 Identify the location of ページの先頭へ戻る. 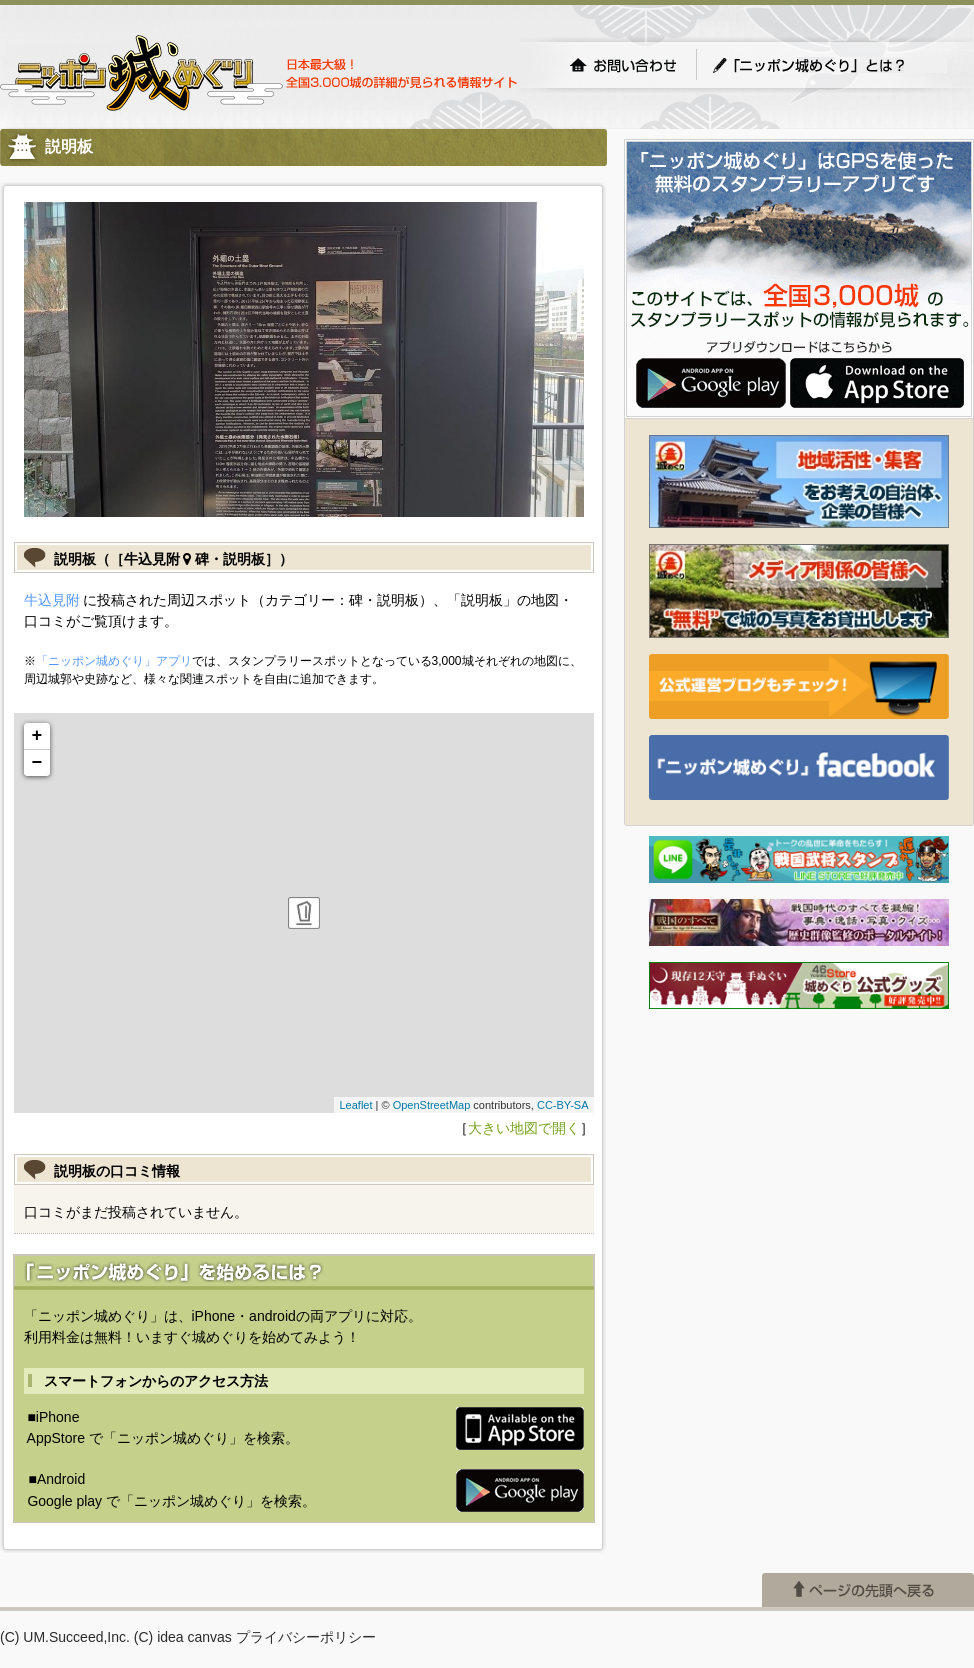
(868, 1590).